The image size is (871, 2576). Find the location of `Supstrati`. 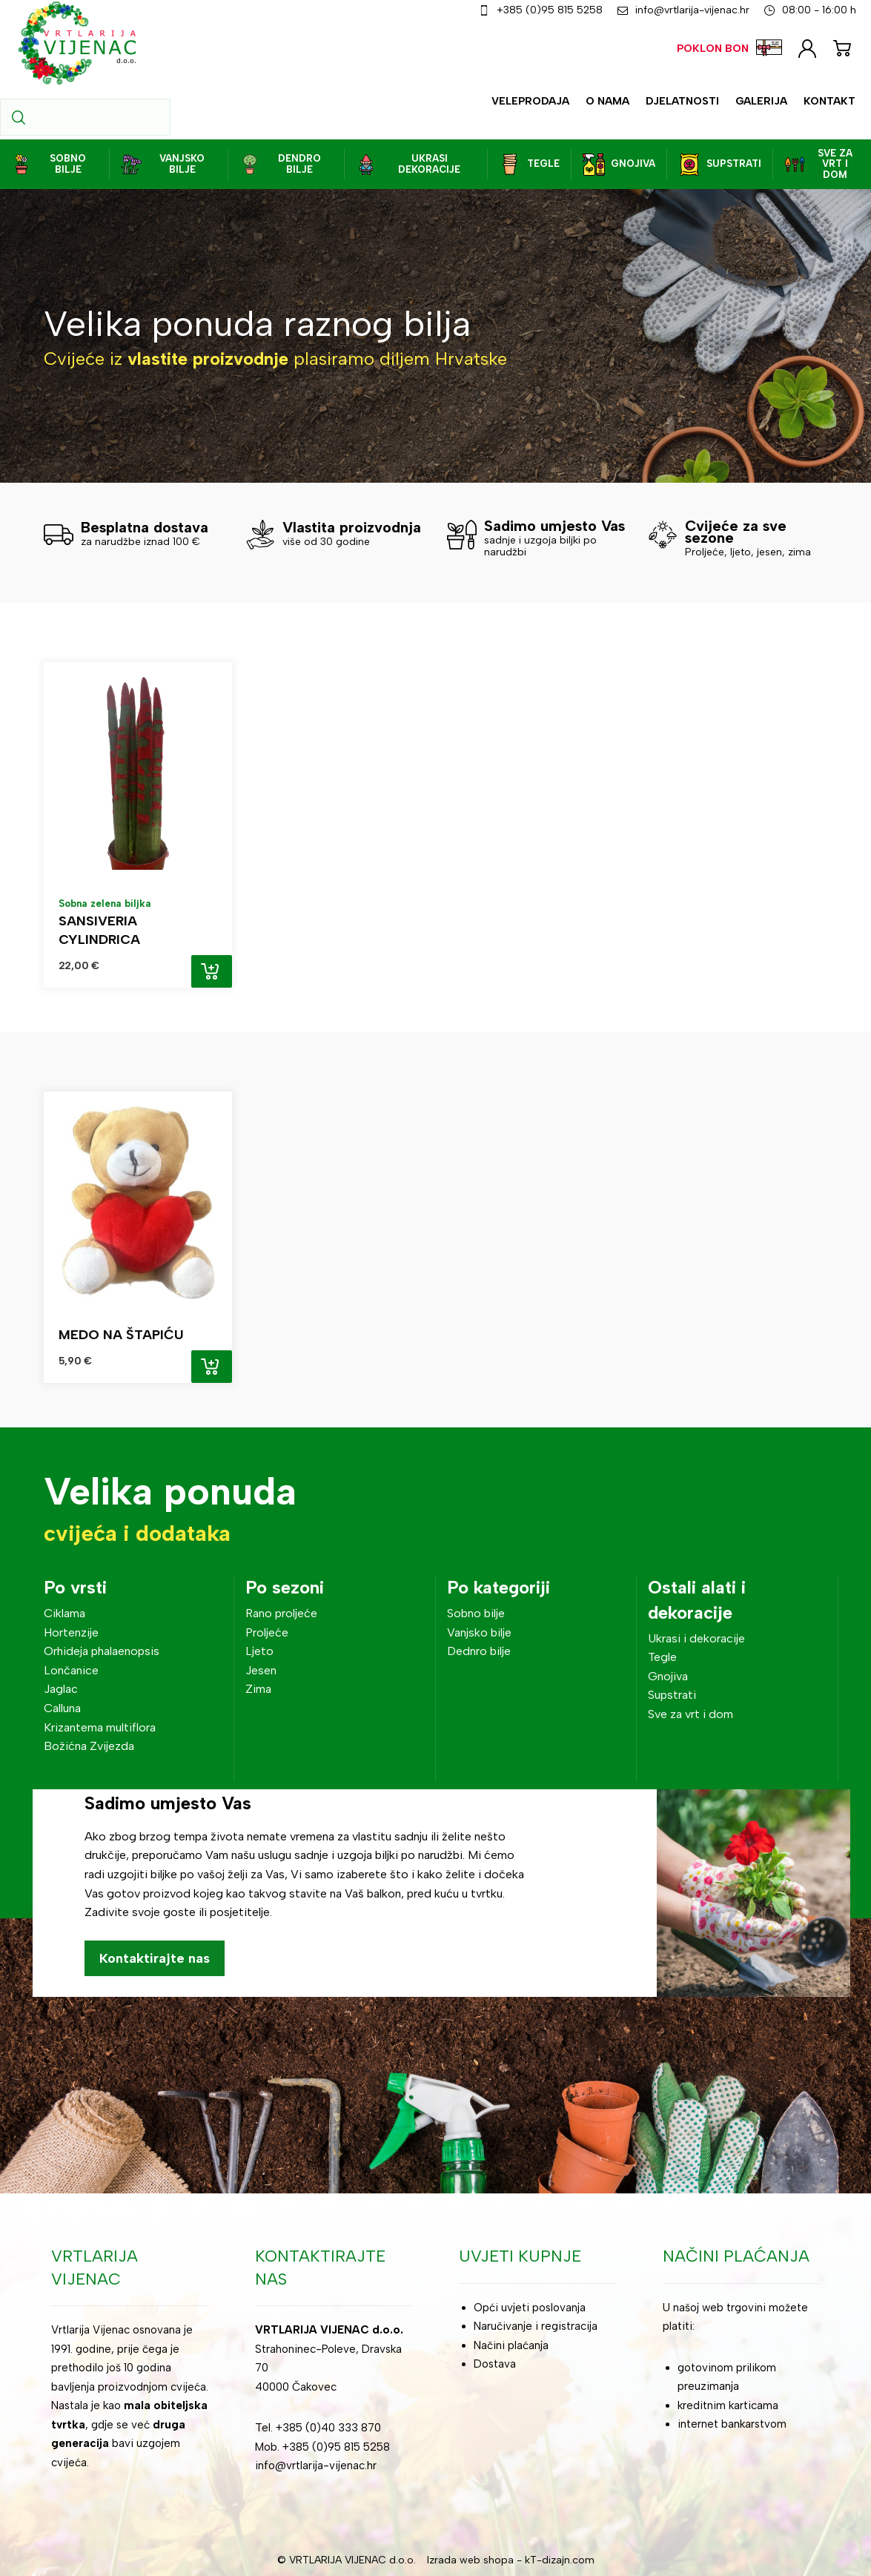

Supstrati is located at coordinates (672, 1695).